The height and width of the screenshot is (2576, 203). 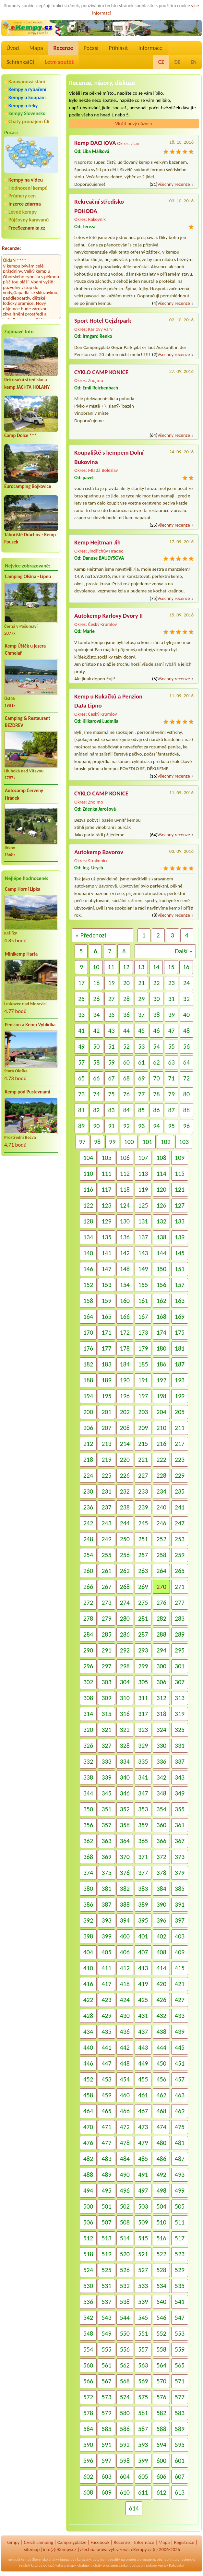 I want to click on 300, so click(x=161, y=1666).